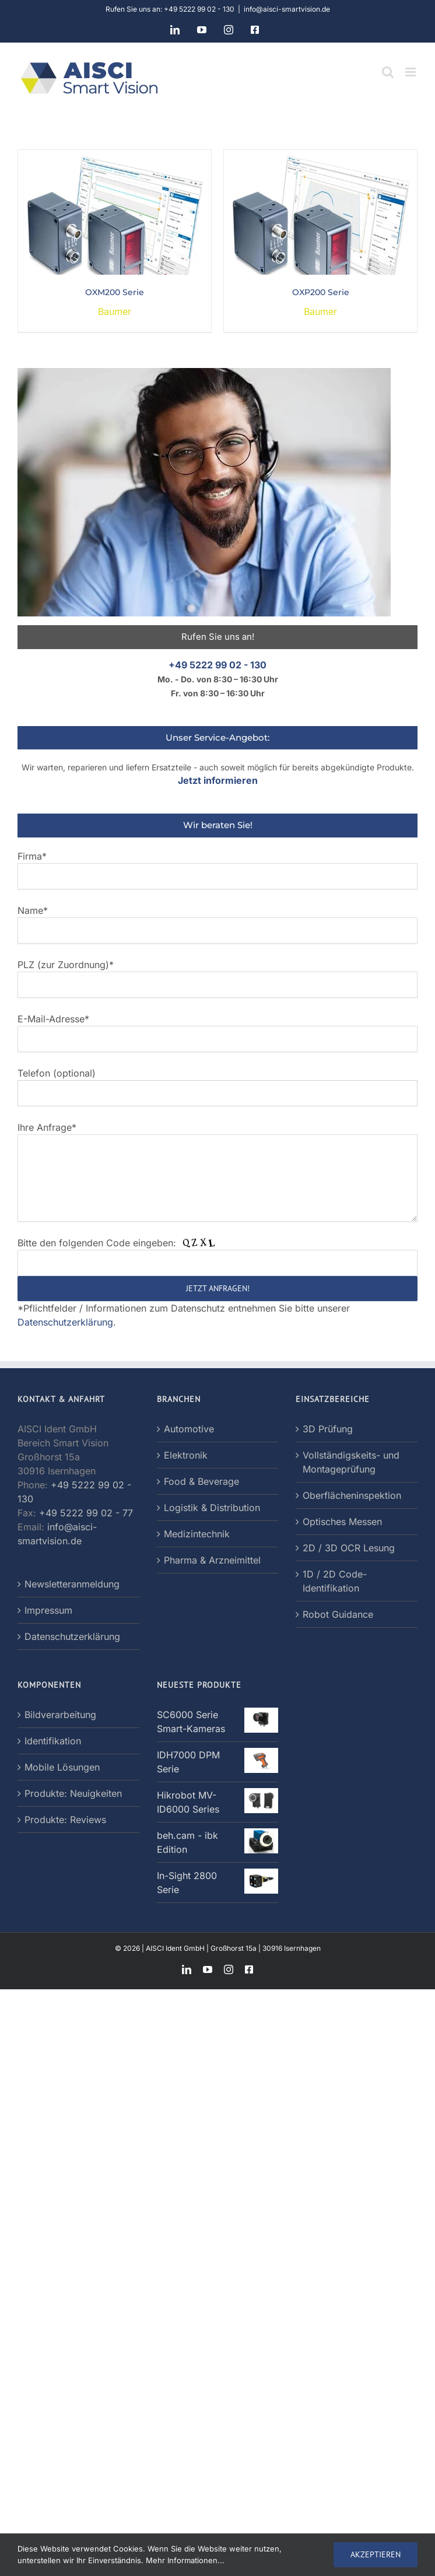  Describe the element at coordinates (212, 1560) in the screenshot. I see `Pharma & Arzneimittel` at that location.